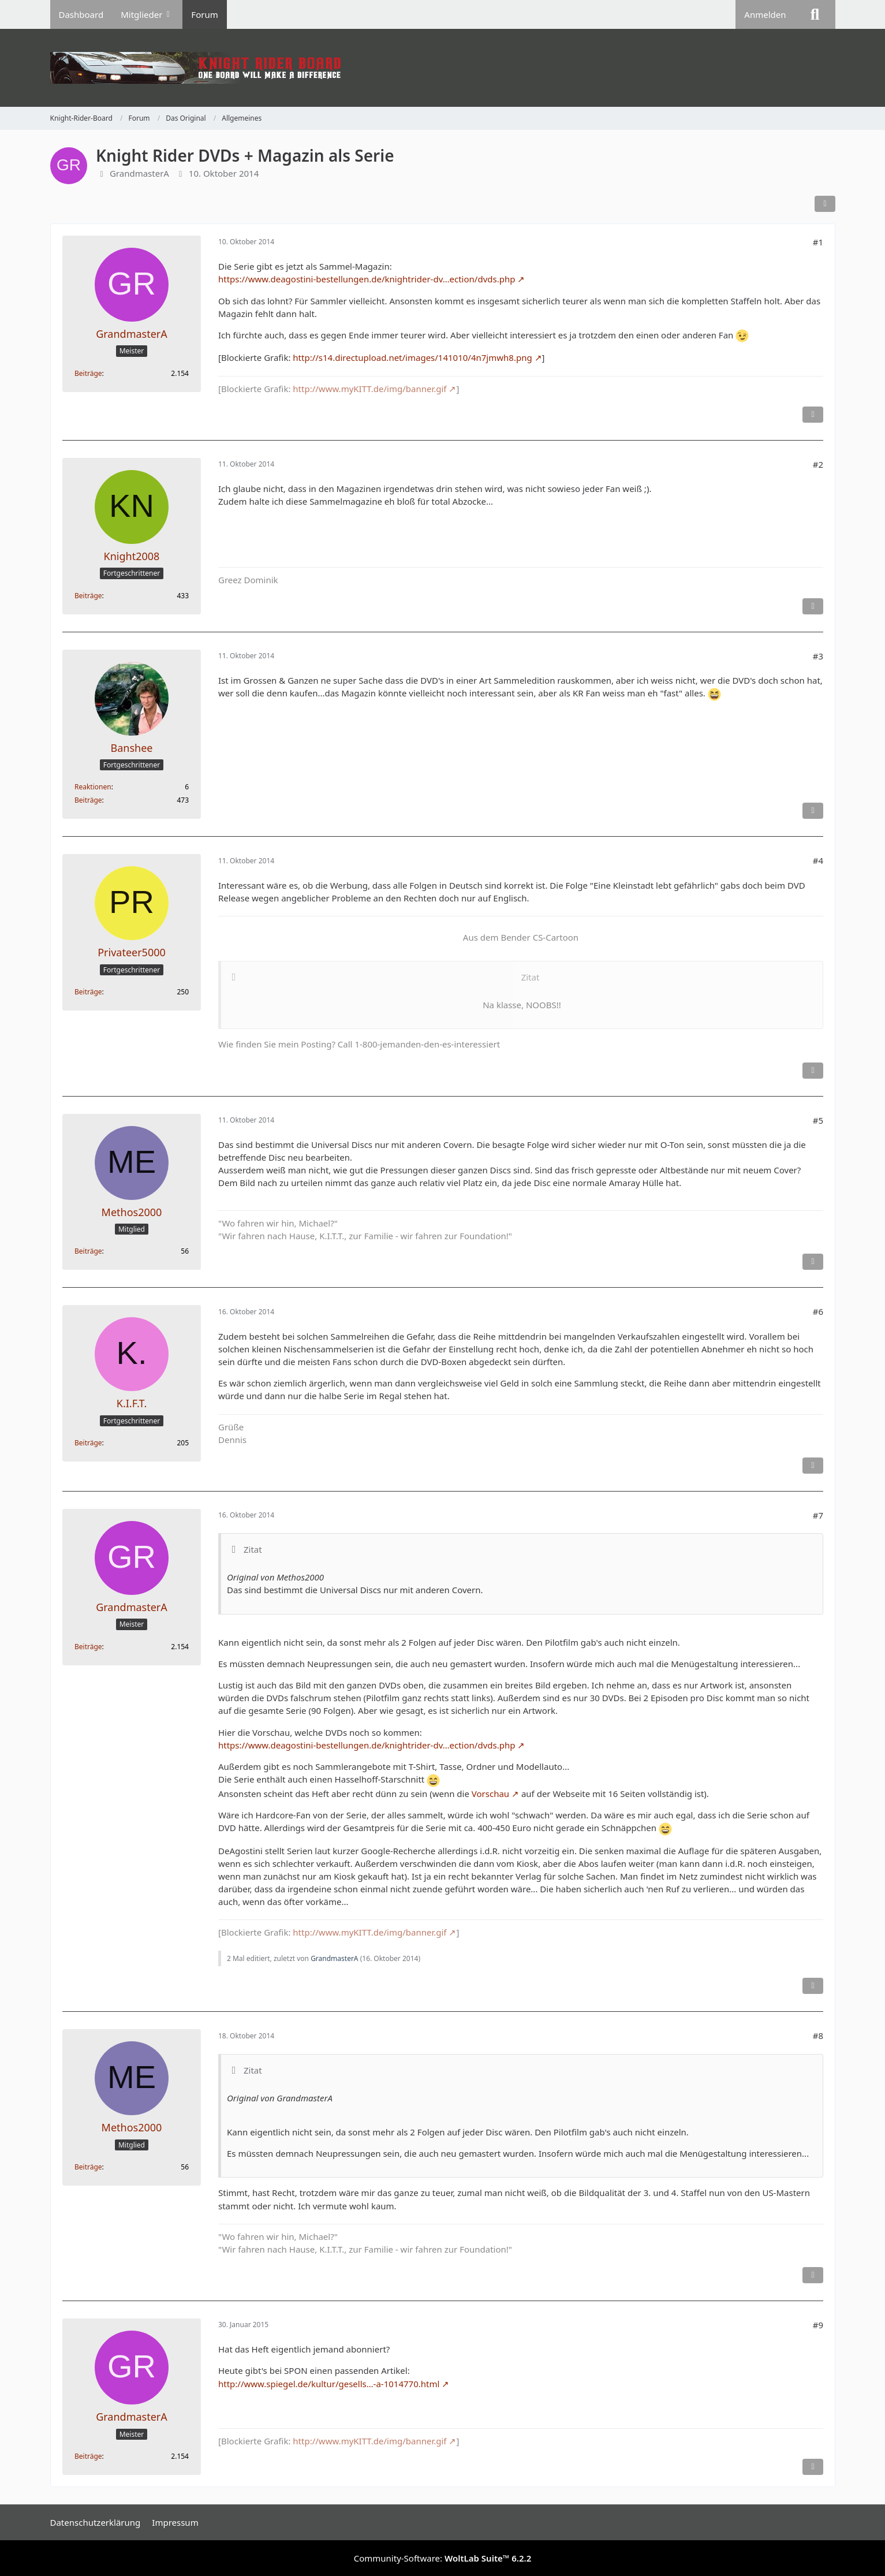 The image size is (885, 2576). What do you see at coordinates (92, 787) in the screenshot?
I see `Reaktionen [Erhaltene Reaktionen von Banshee]` at bounding box center [92, 787].